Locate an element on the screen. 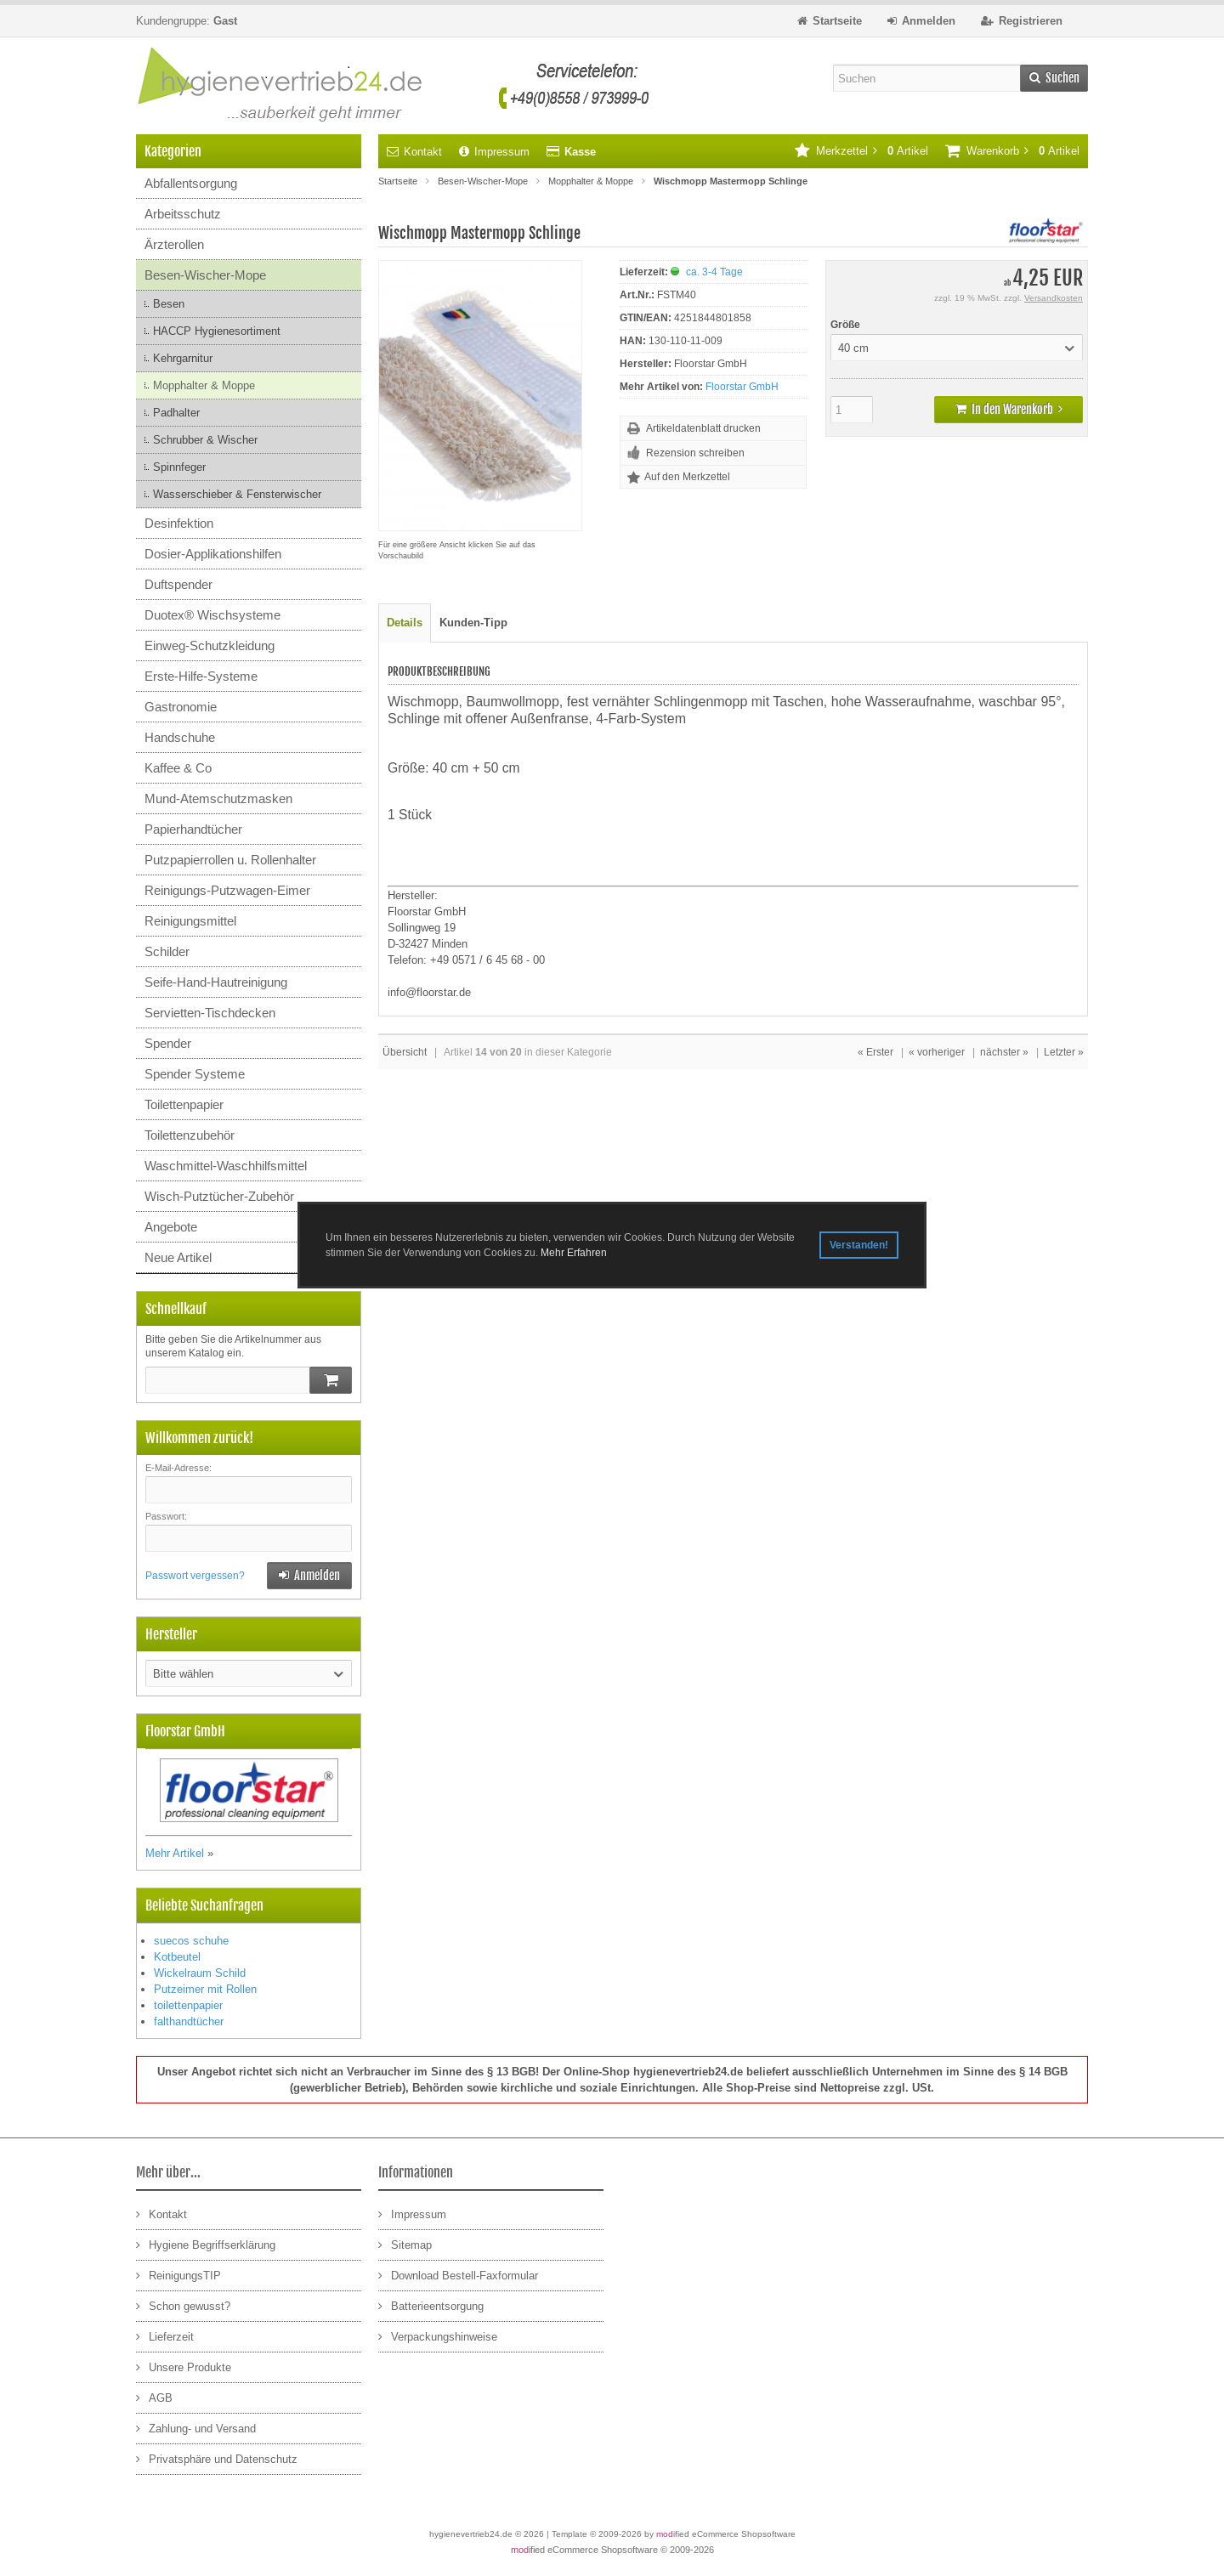 This screenshot has height=2576, width=1224. « vorheriger is located at coordinates (937, 1052).